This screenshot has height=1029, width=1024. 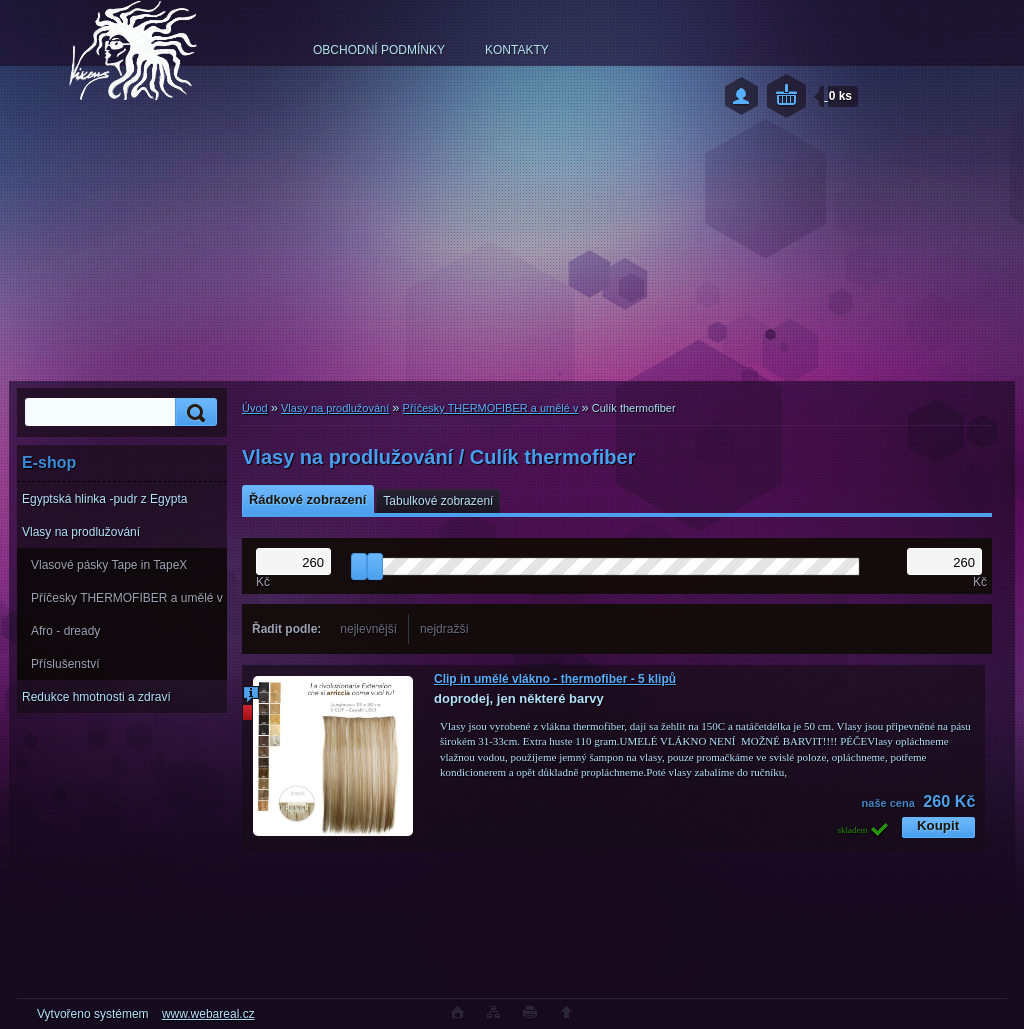 I want to click on Vlasové pásky Tape in TapeX, so click(x=109, y=565).